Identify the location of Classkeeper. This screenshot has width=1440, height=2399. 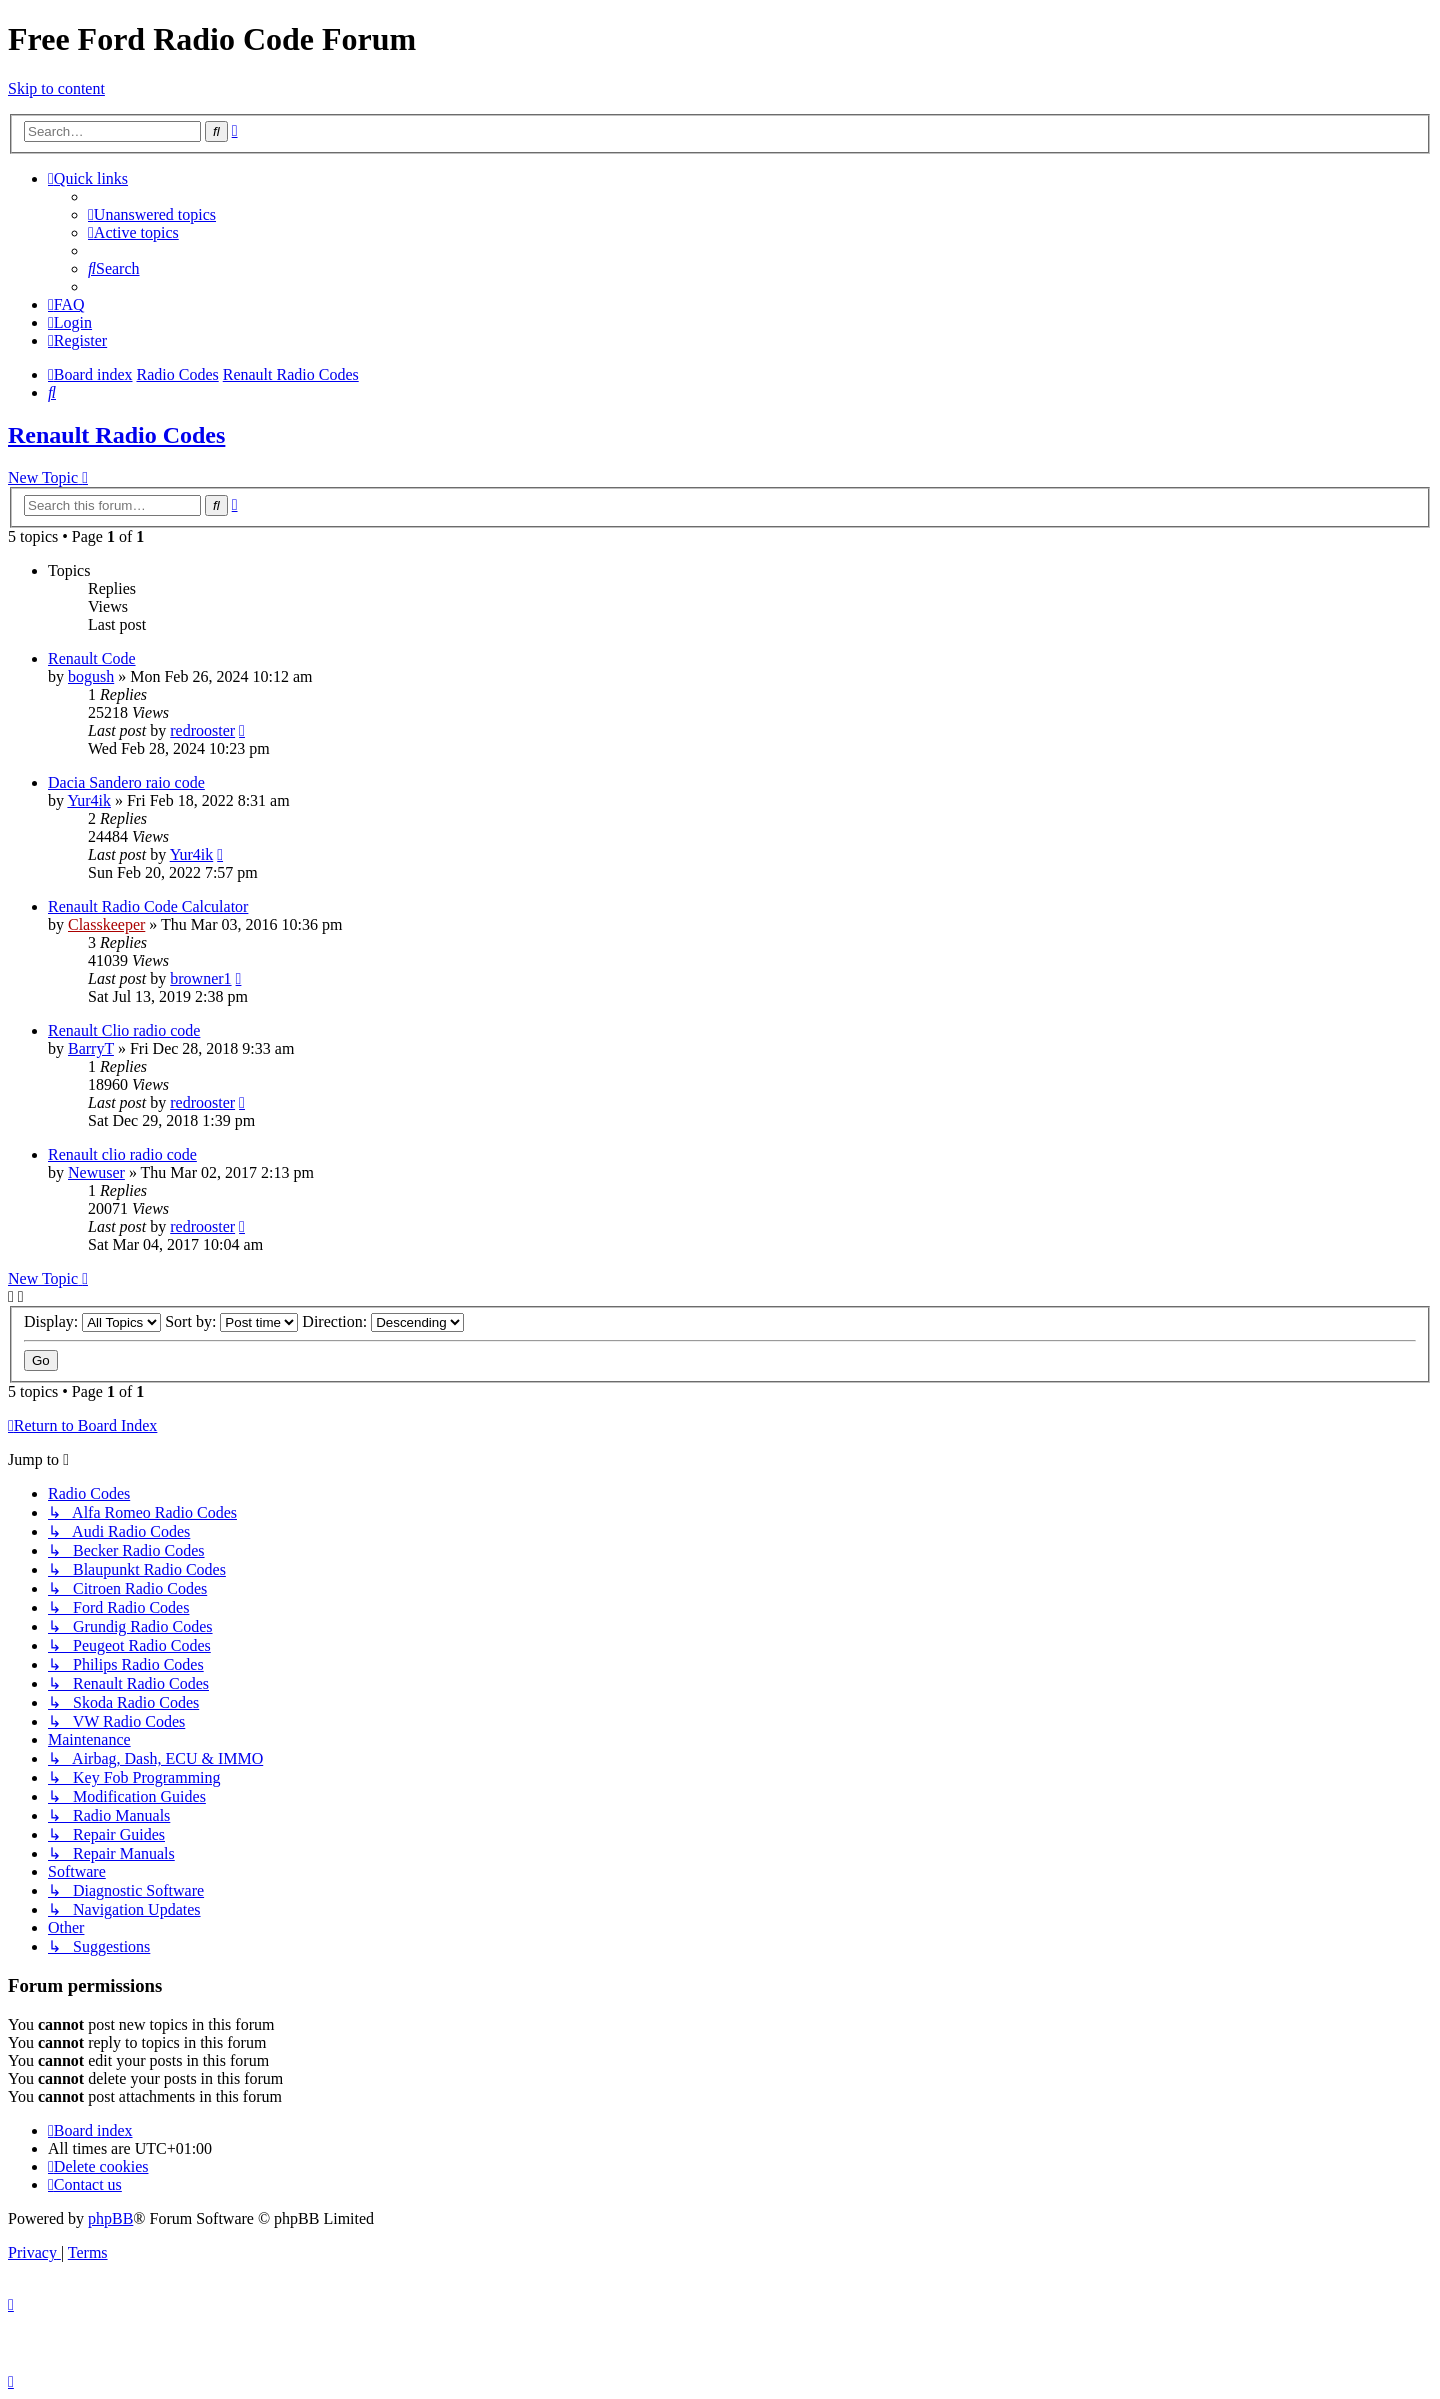
(106, 924).